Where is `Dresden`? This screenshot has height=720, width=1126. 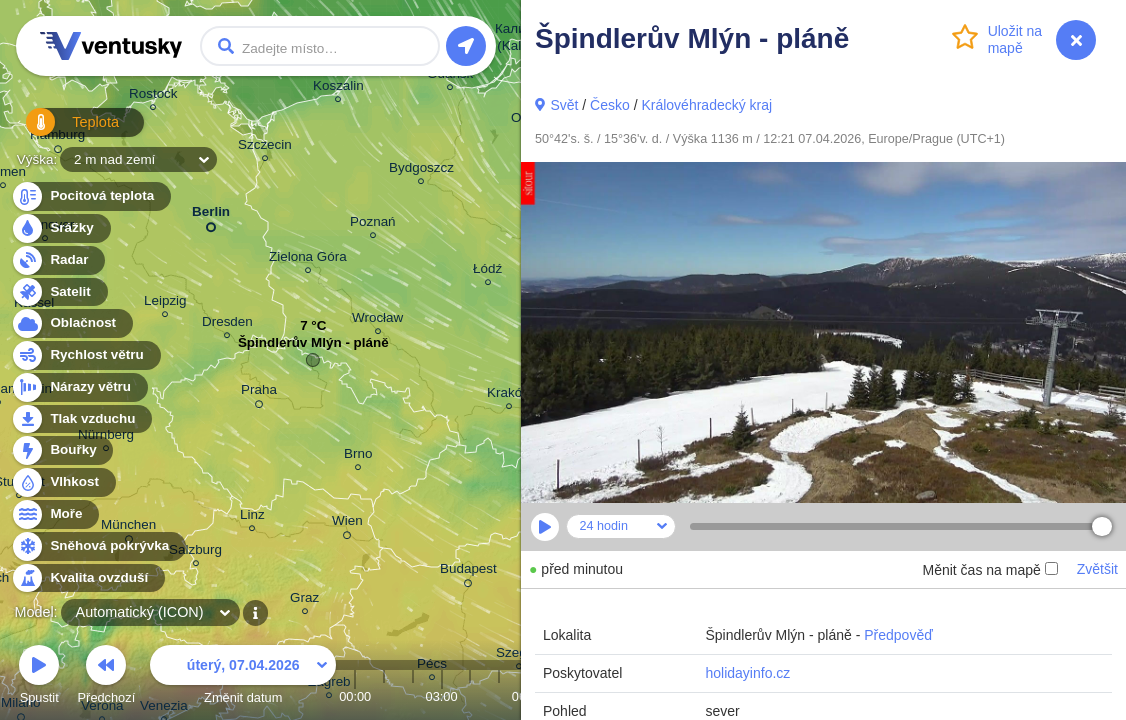
Dresden is located at coordinates (227, 324).